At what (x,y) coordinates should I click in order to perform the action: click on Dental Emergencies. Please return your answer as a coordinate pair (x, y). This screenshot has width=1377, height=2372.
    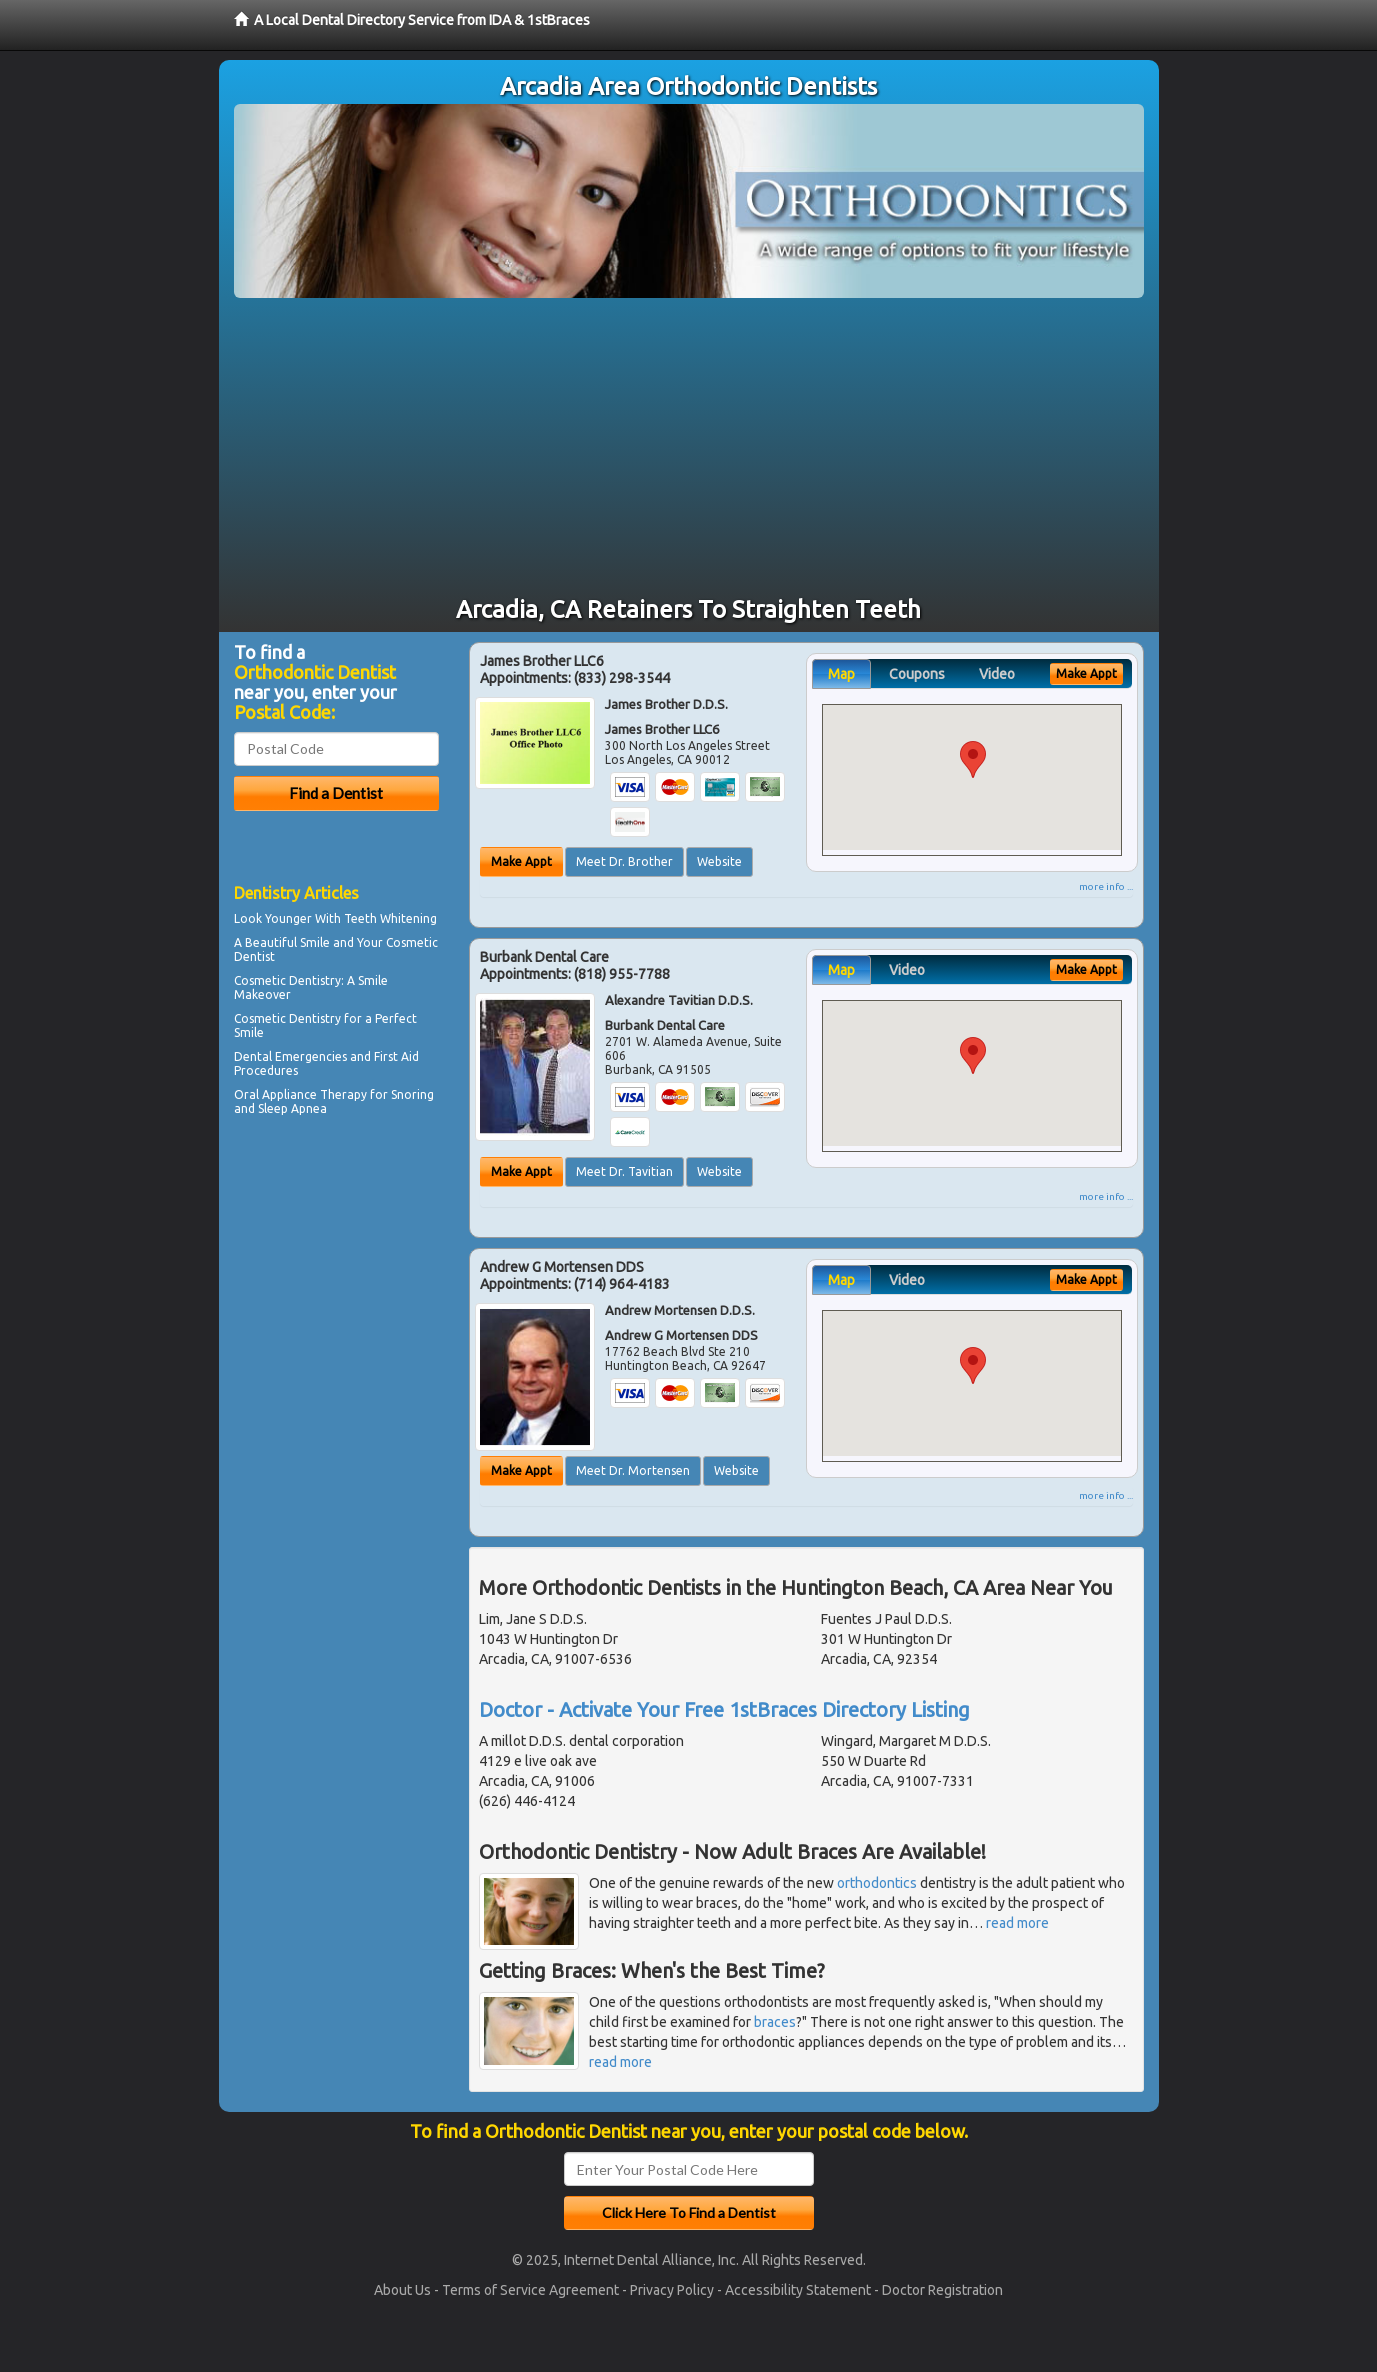
    Looking at the image, I should click on (290, 1056).